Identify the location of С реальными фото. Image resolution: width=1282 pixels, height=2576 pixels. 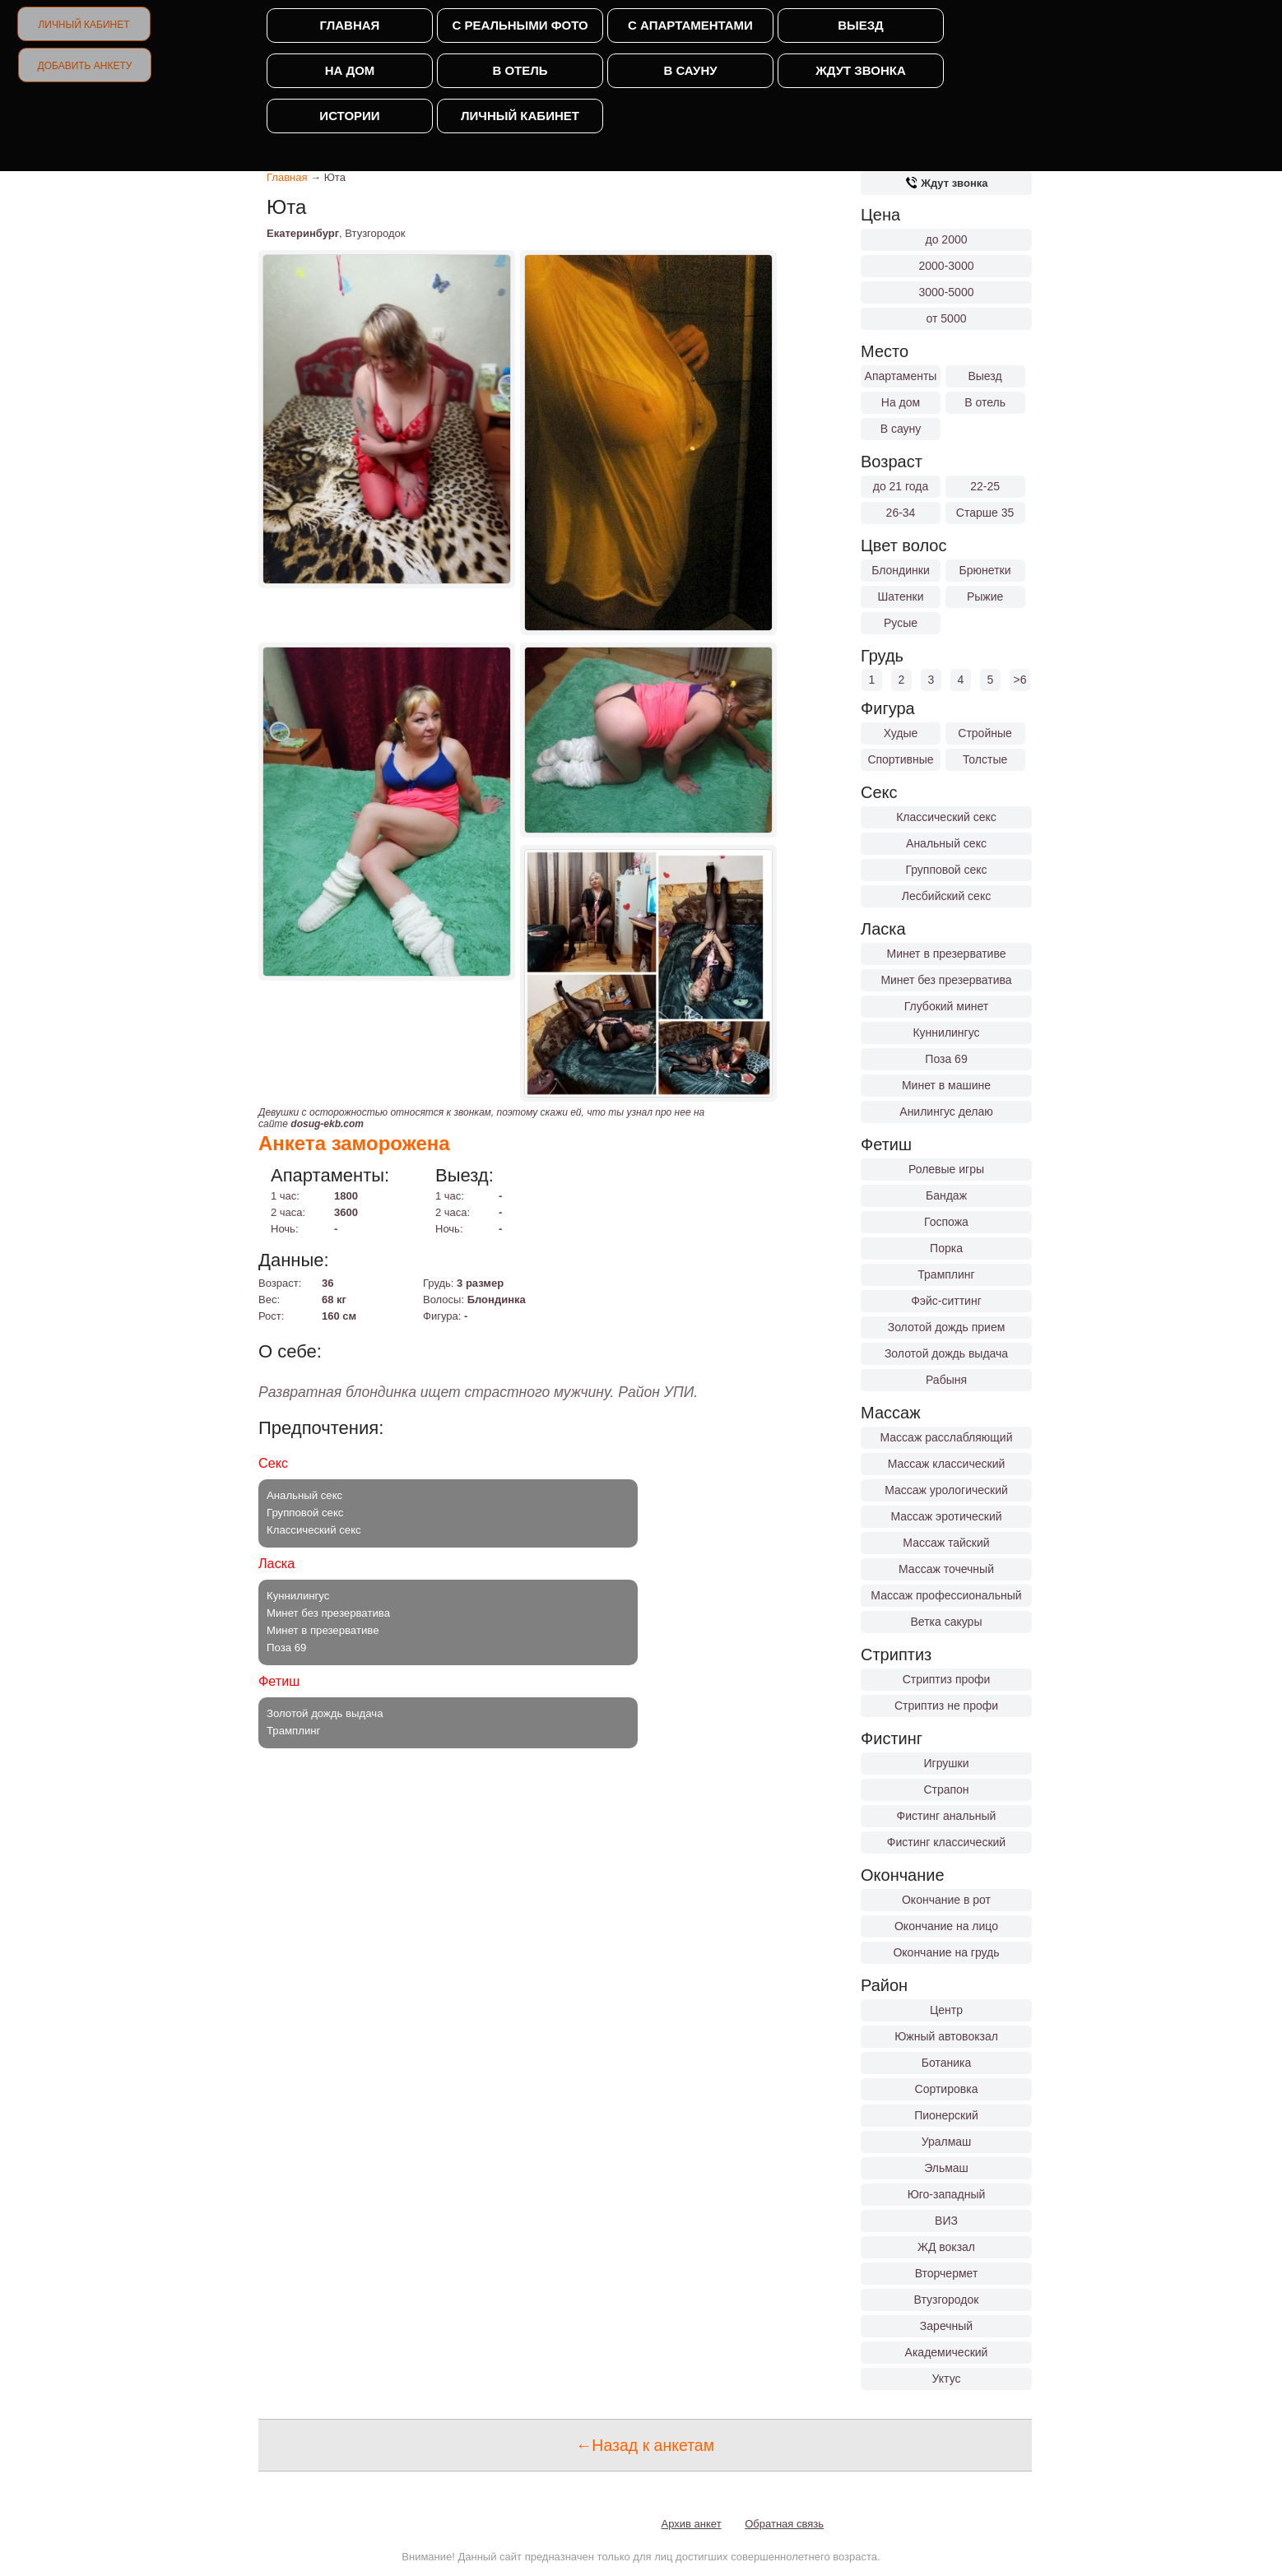
(520, 25).